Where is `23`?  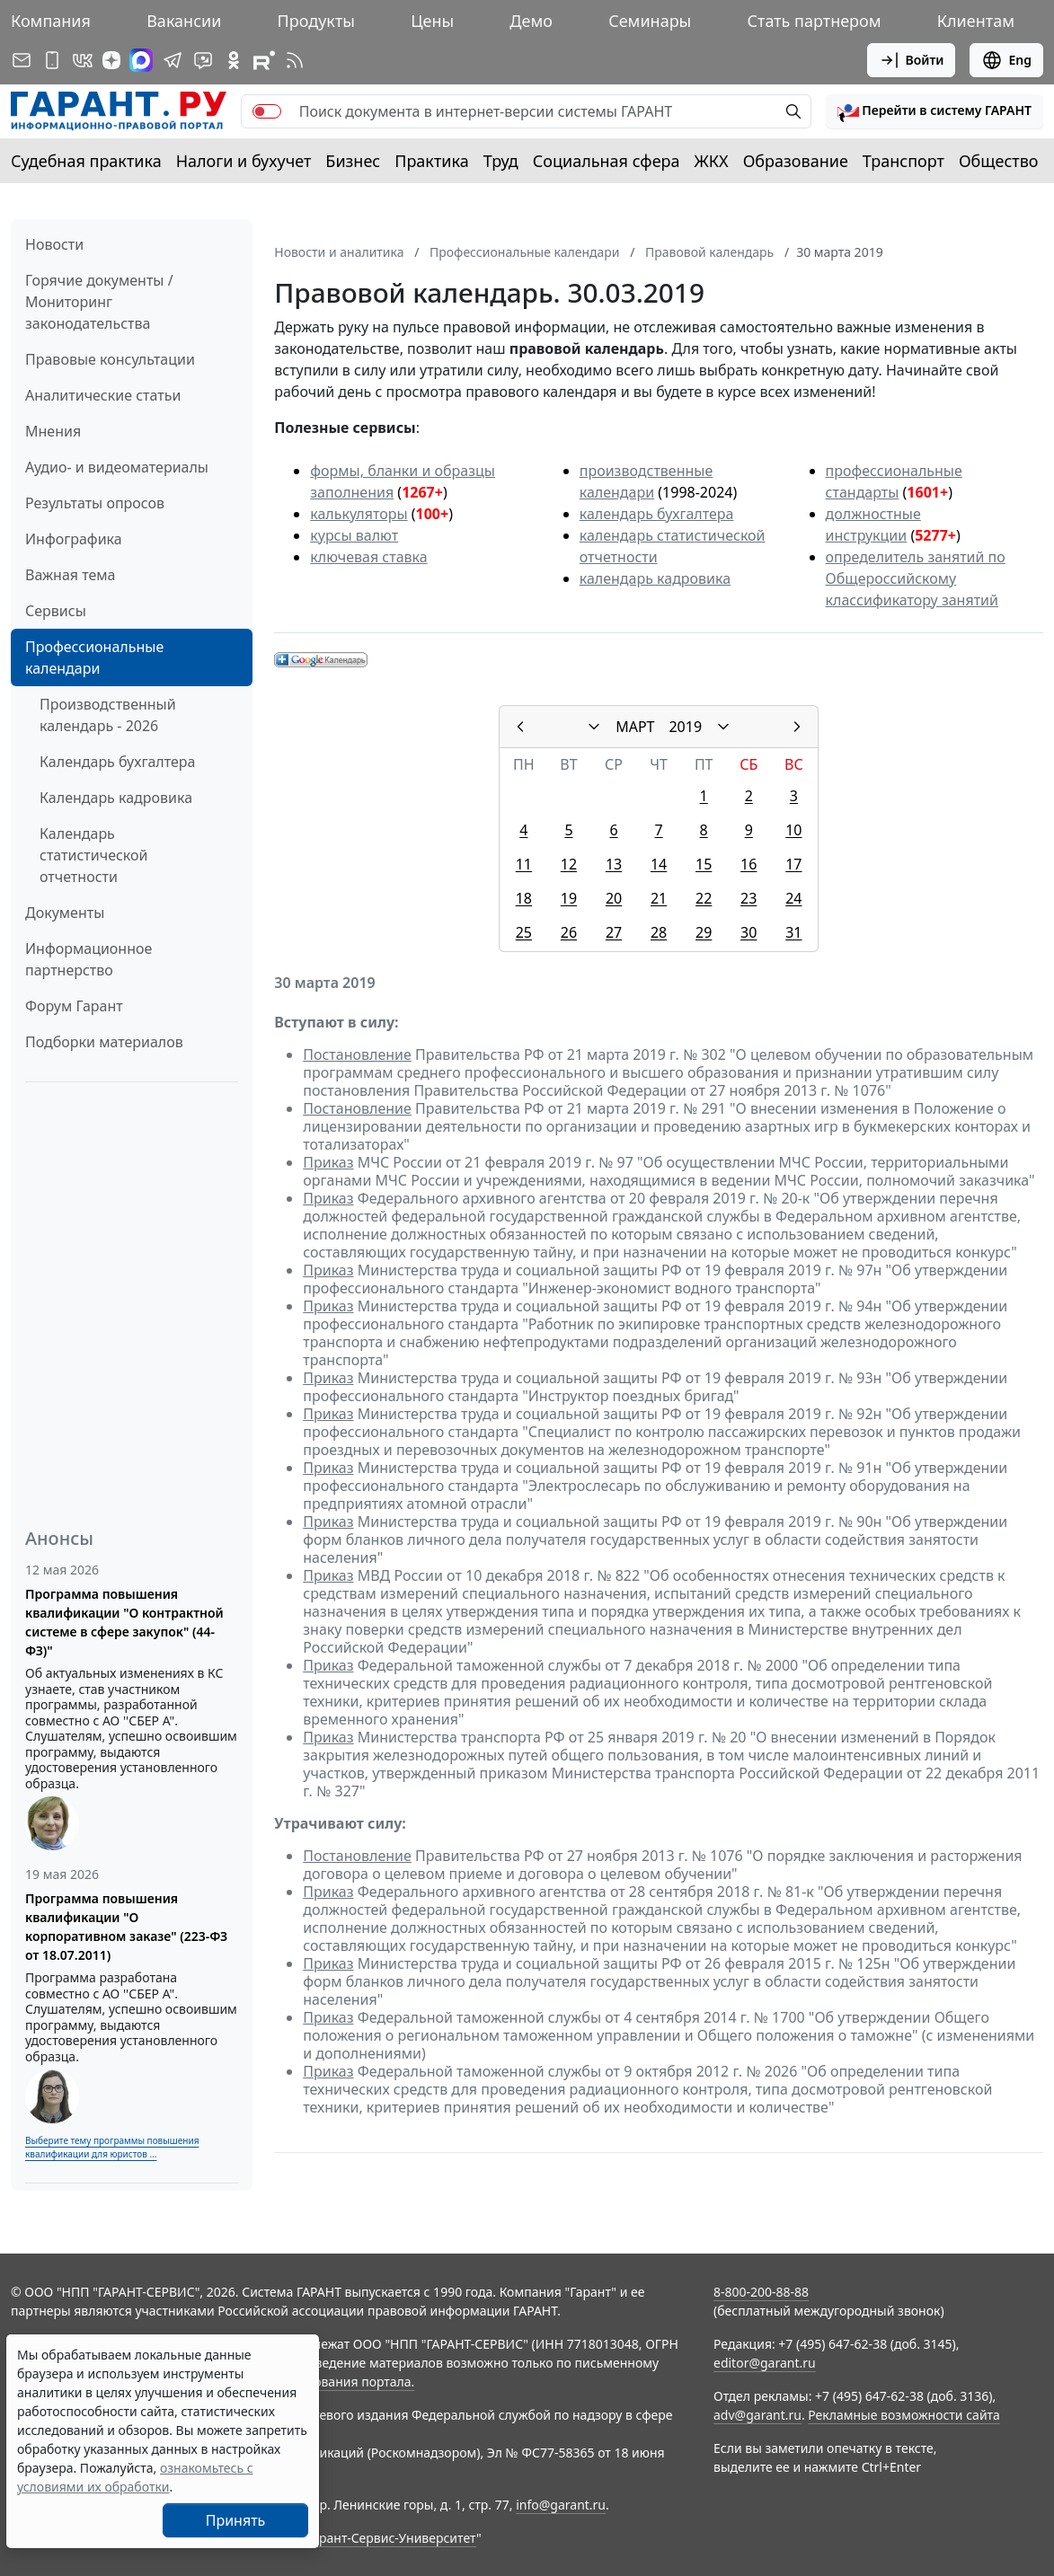
23 is located at coordinates (748, 898).